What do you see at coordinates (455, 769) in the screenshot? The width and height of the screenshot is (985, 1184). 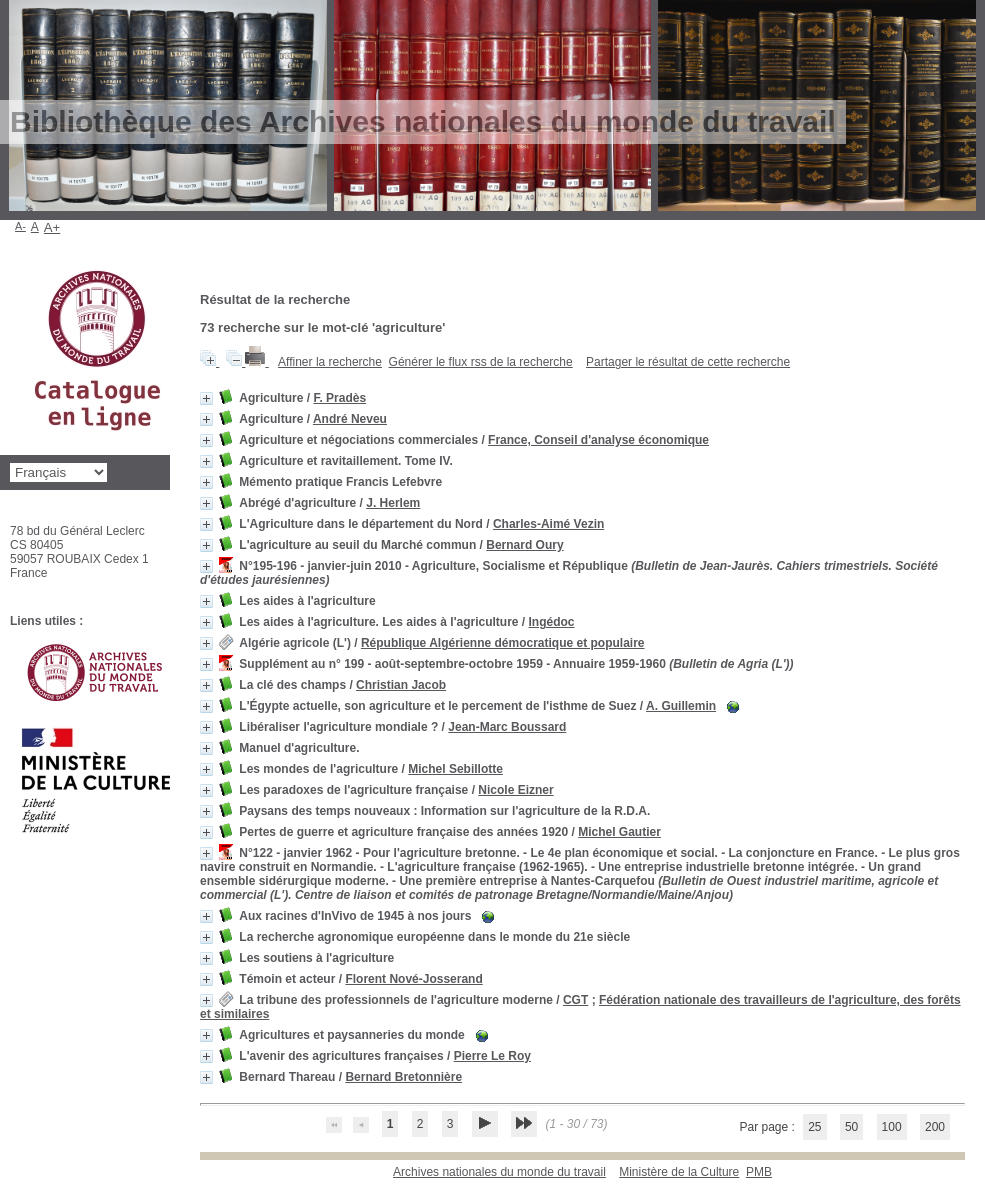 I see `Michel Sebillotte` at bounding box center [455, 769].